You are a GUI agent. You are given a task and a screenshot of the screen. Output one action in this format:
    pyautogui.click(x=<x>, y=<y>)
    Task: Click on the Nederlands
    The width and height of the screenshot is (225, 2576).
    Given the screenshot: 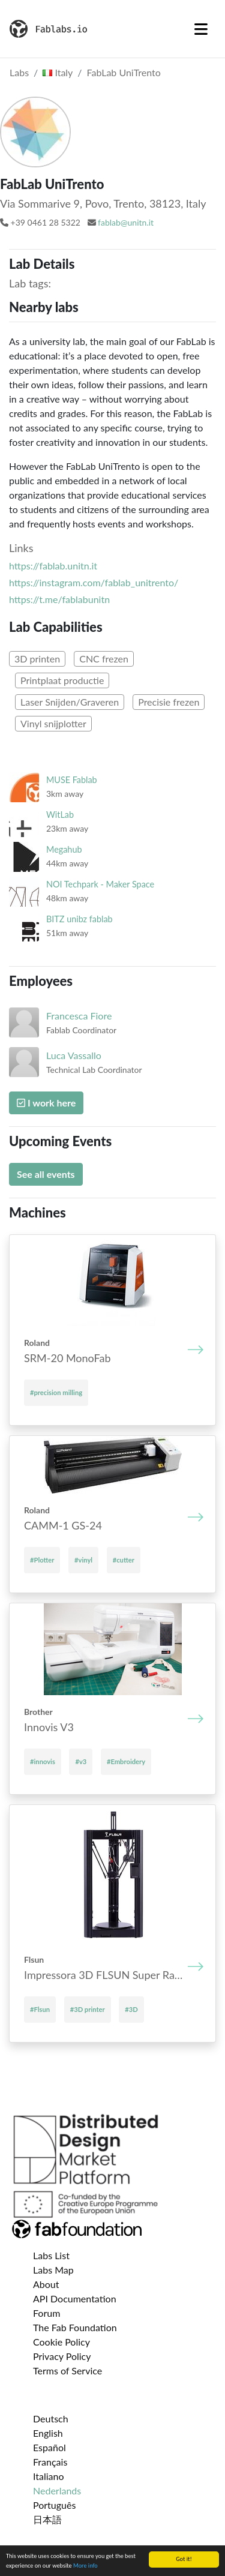 What is the action you would take?
    pyautogui.click(x=57, y=2490)
    